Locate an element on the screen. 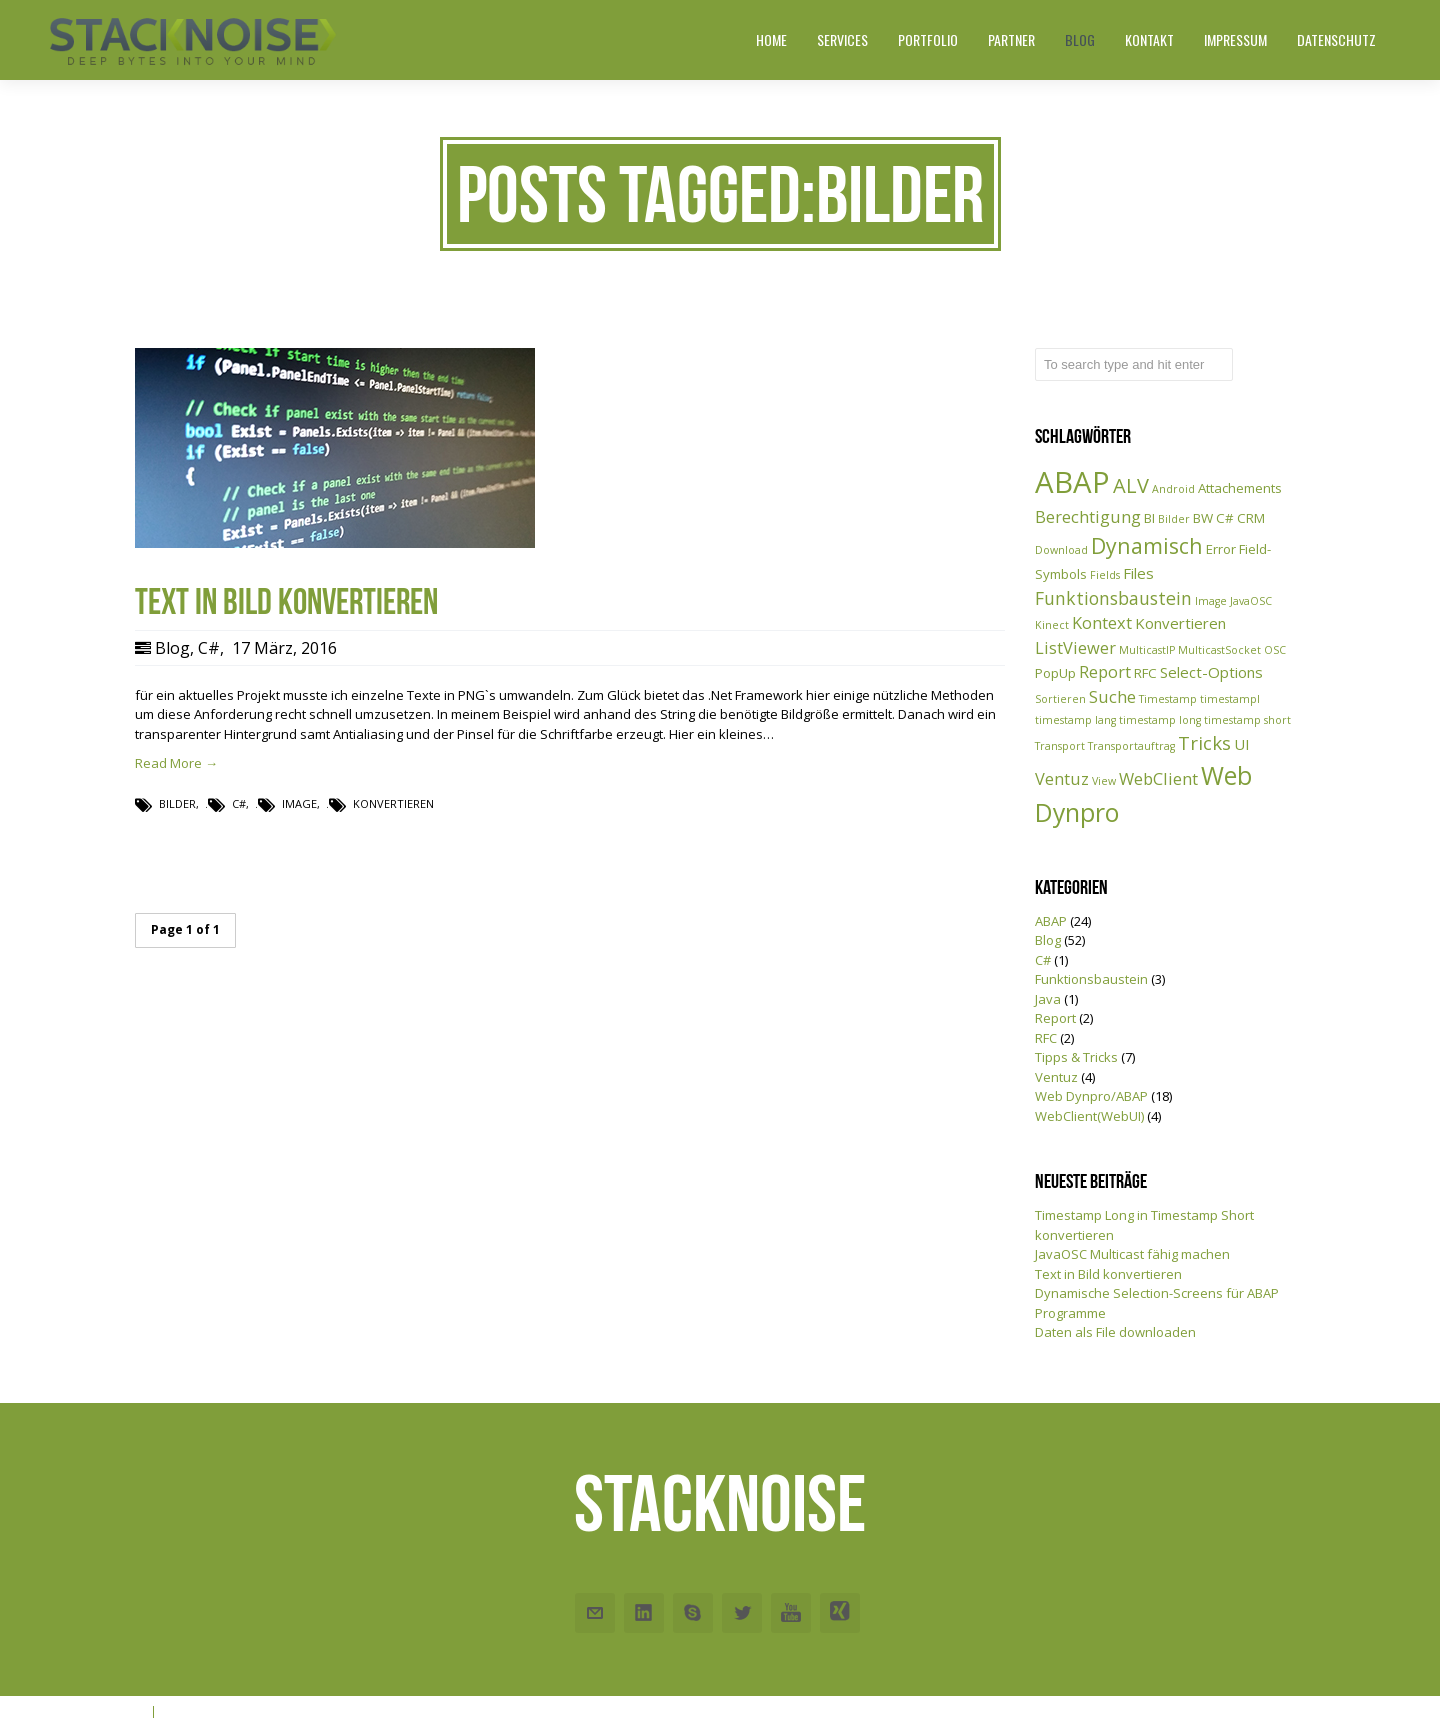 This screenshot has width=1440, height=1718. Bilder is located at coordinates (177, 803).